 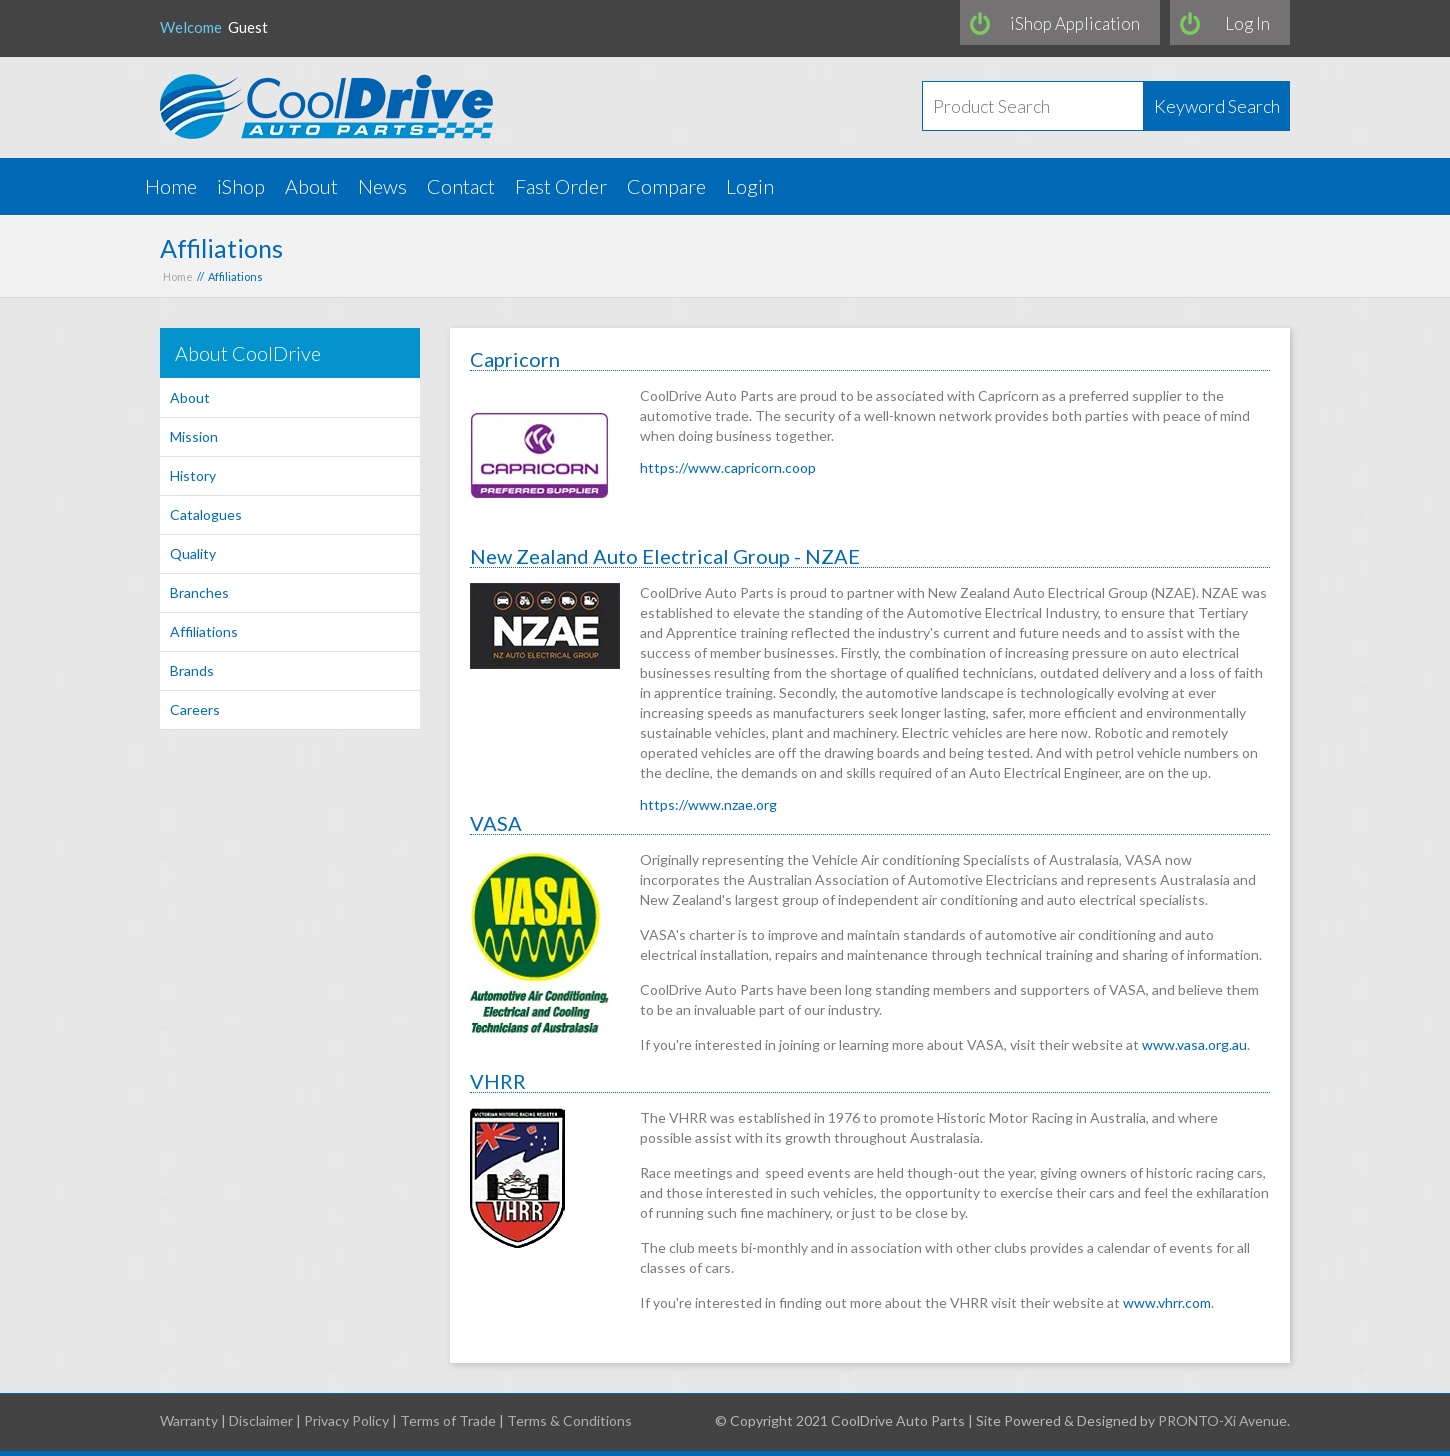 I want to click on News, so click(x=382, y=186).